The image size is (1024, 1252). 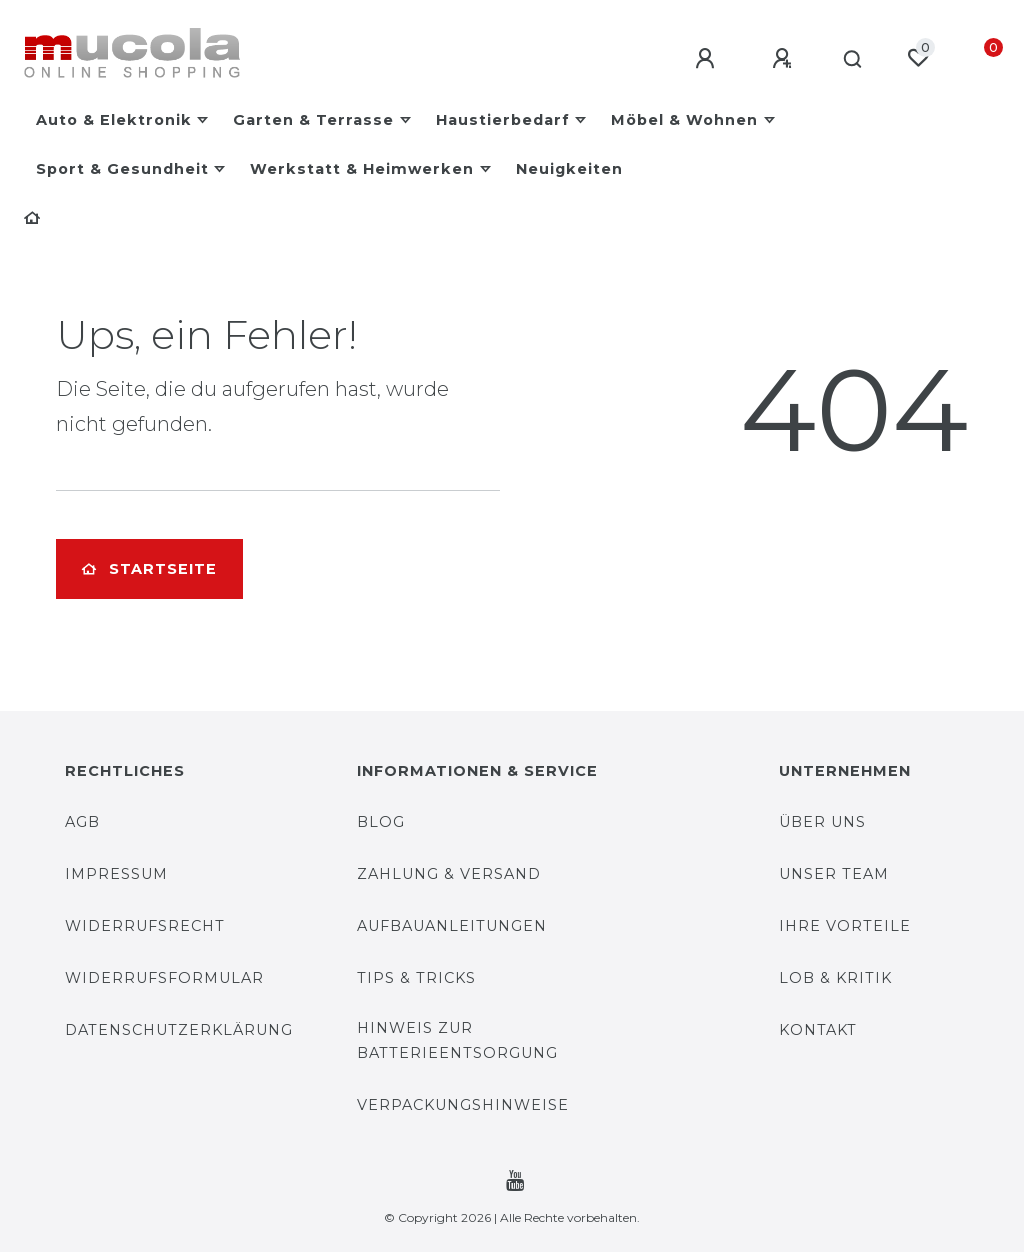 What do you see at coordinates (164, 978) in the screenshot?
I see `Widerrufsformular` at bounding box center [164, 978].